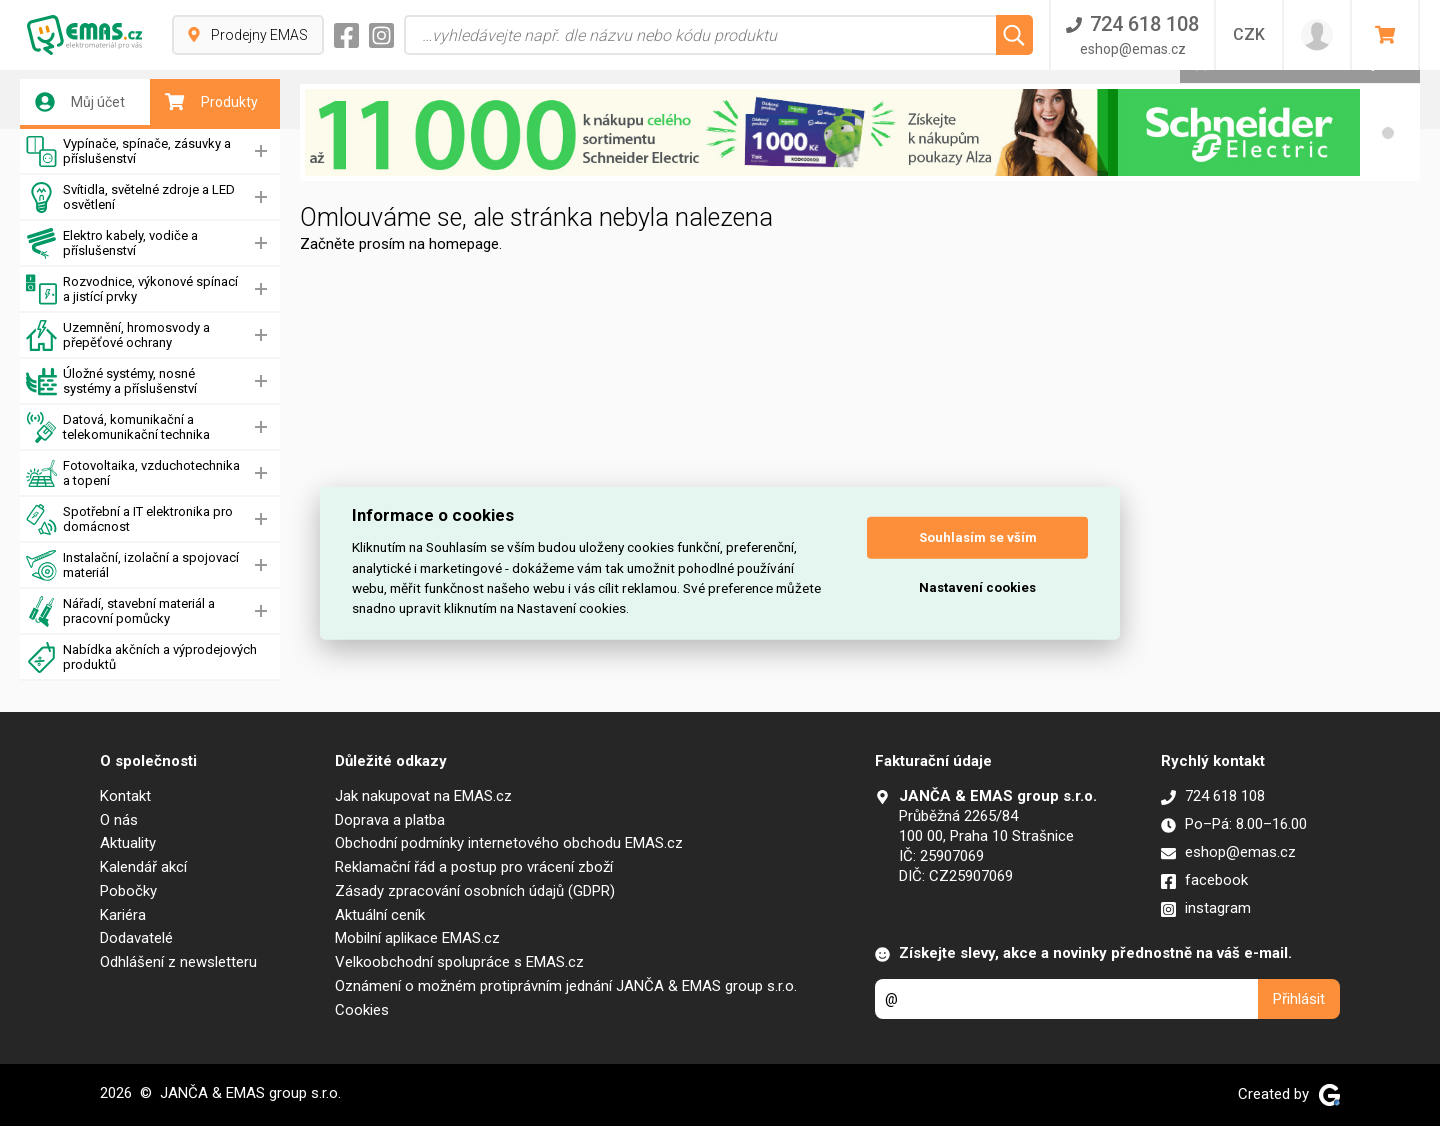  Describe the element at coordinates (111, 381) in the screenshot. I see `Úložné systémy, nosné systémy a příslušenství` at that location.